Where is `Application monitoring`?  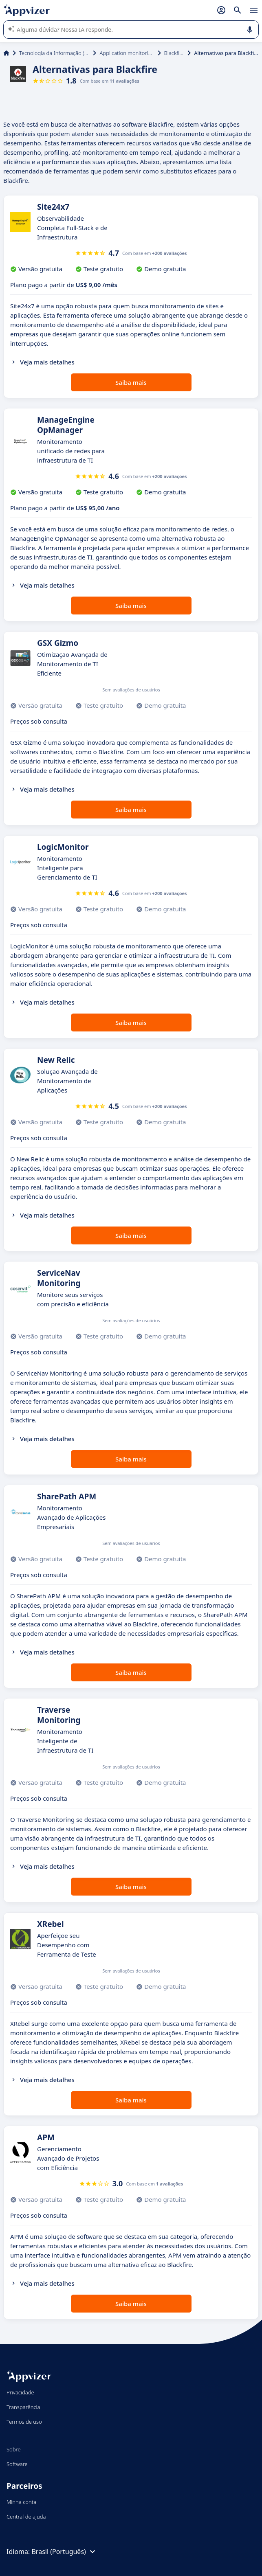 Application monitoring is located at coordinates (126, 53).